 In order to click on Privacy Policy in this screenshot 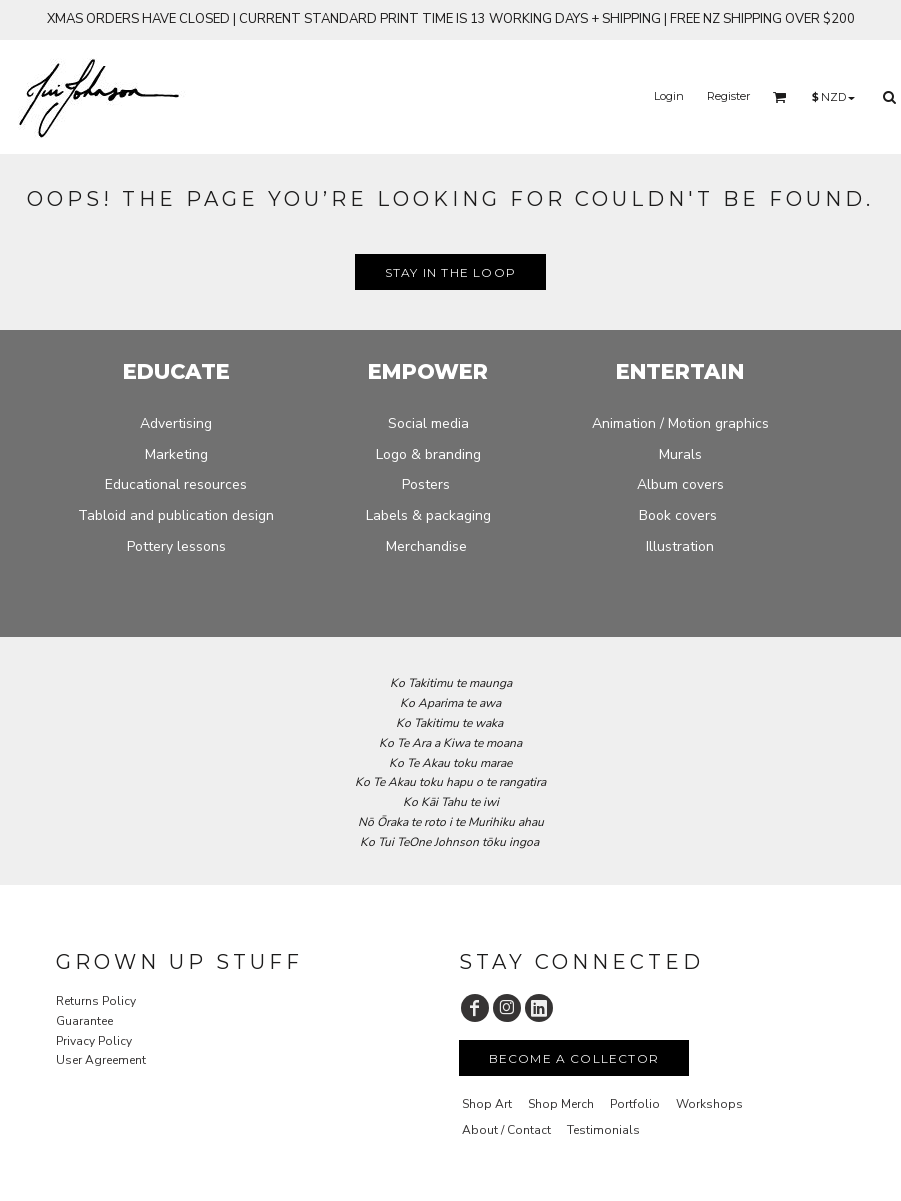, I will do `click(94, 1041)`.